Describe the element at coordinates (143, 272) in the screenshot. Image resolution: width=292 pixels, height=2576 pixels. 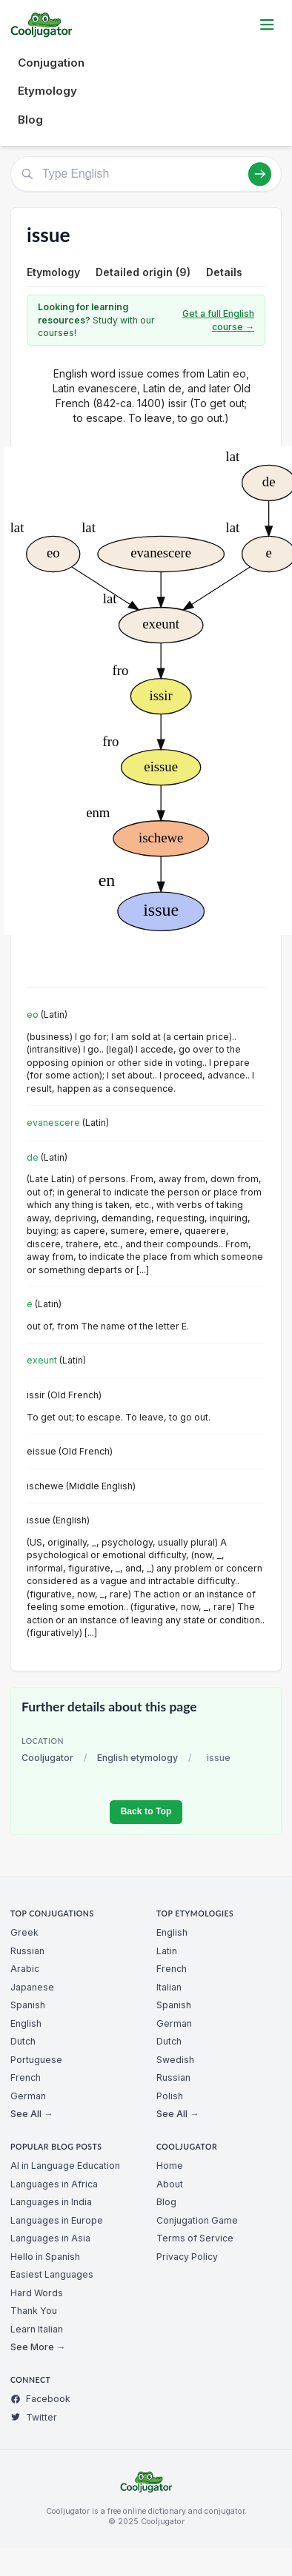
I see `Detailed origin (9)` at that location.